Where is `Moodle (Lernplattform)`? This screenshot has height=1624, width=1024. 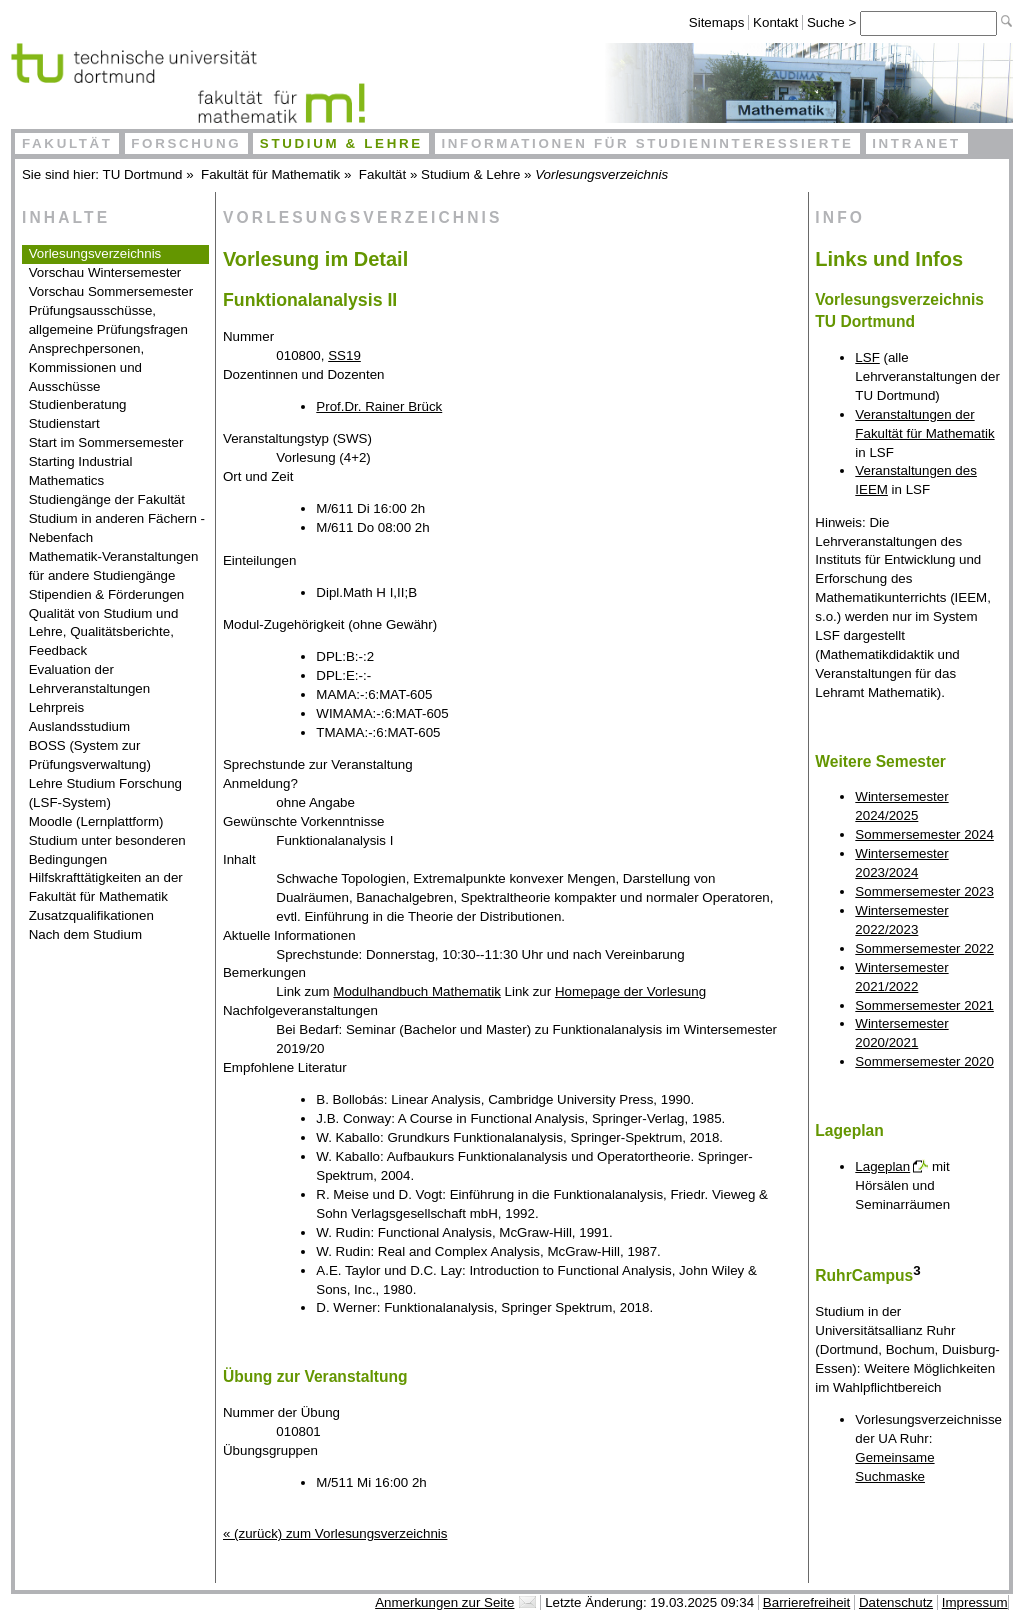 Moodle (Lernplattform) is located at coordinates (96, 821).